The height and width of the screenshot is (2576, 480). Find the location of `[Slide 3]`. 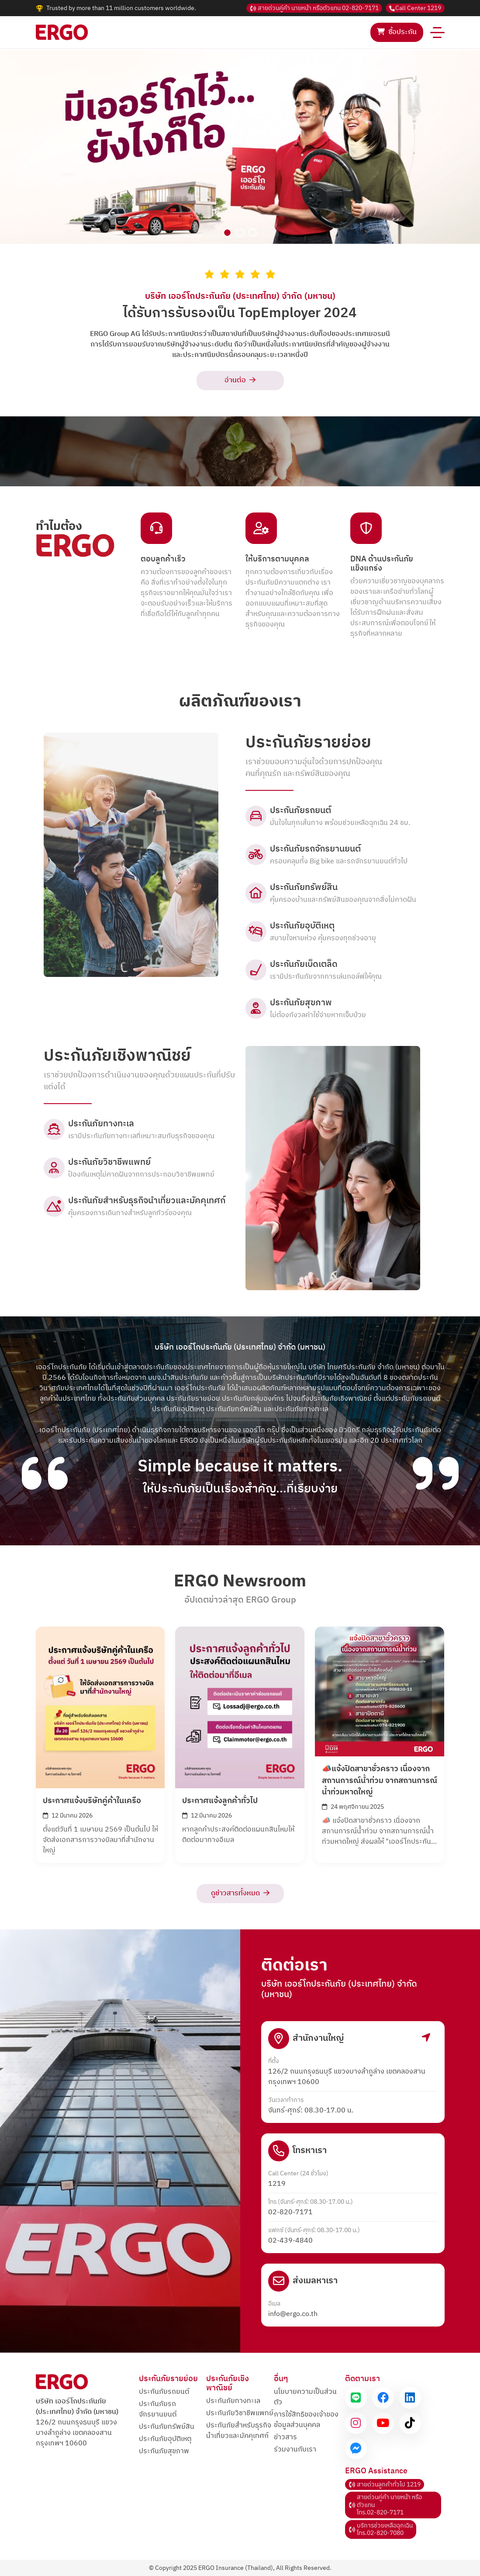

[Slide 3] is located at coordinates (253, 233).